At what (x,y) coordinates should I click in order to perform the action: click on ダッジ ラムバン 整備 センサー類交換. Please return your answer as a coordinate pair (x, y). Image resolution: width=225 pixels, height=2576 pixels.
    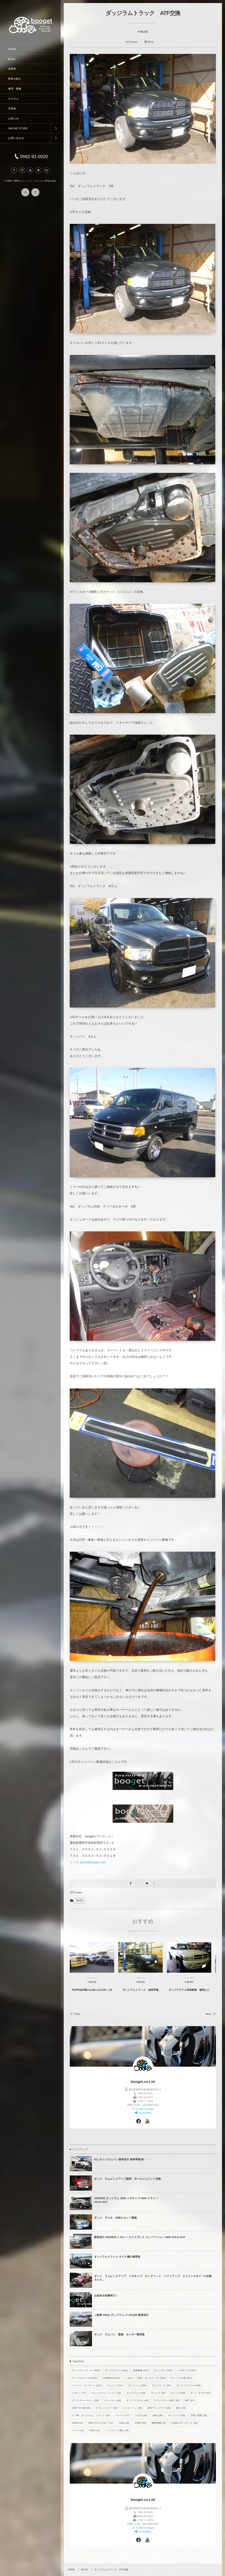
    Looking at the image, I should click on (119, 2334).